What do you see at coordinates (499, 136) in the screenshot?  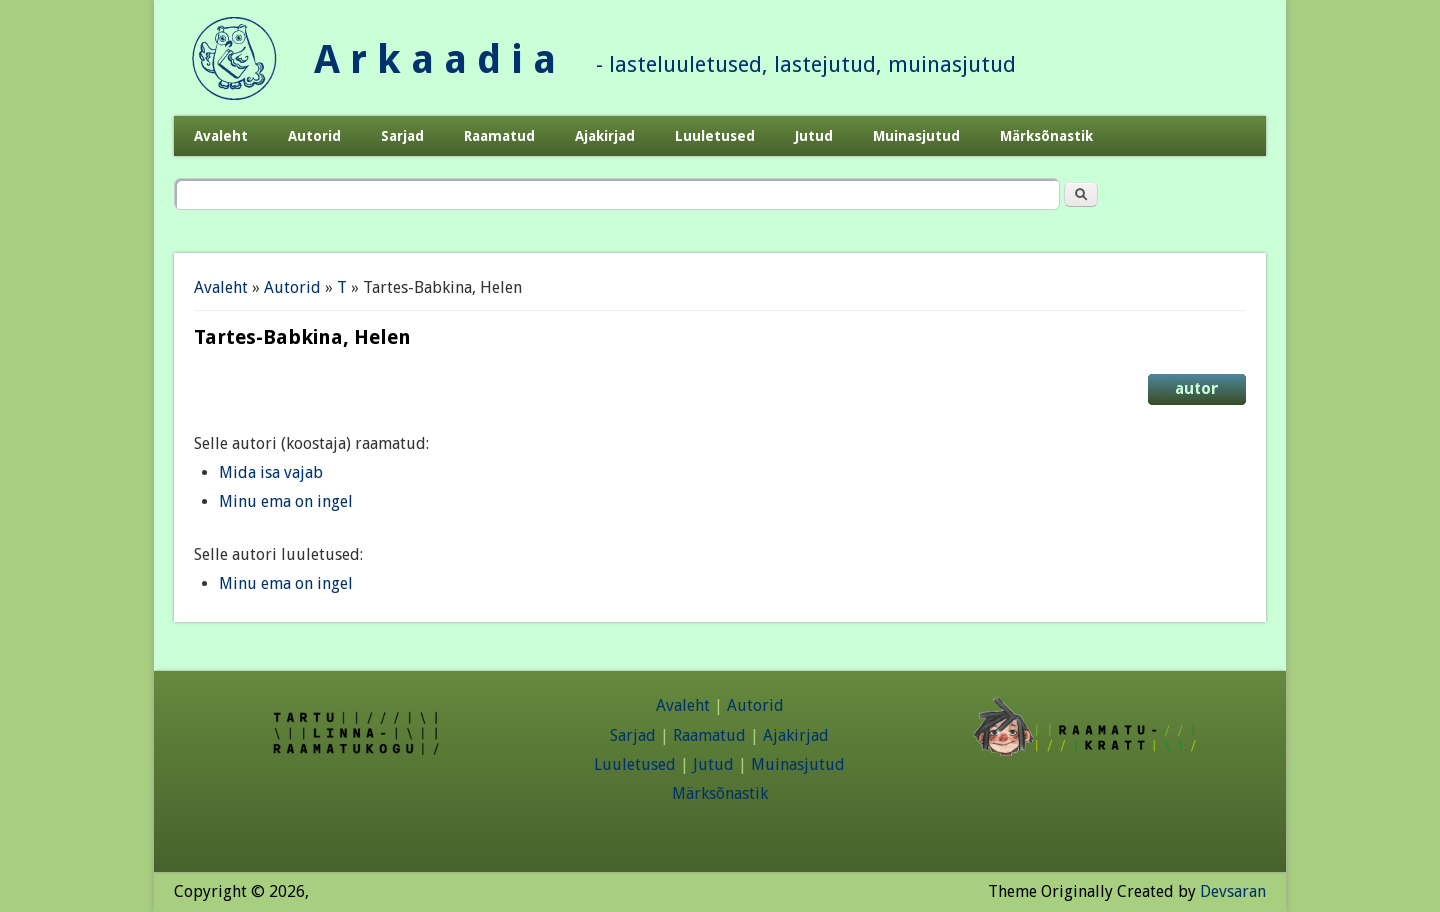 I see `Raamatud` at bounding box center [499, 136].